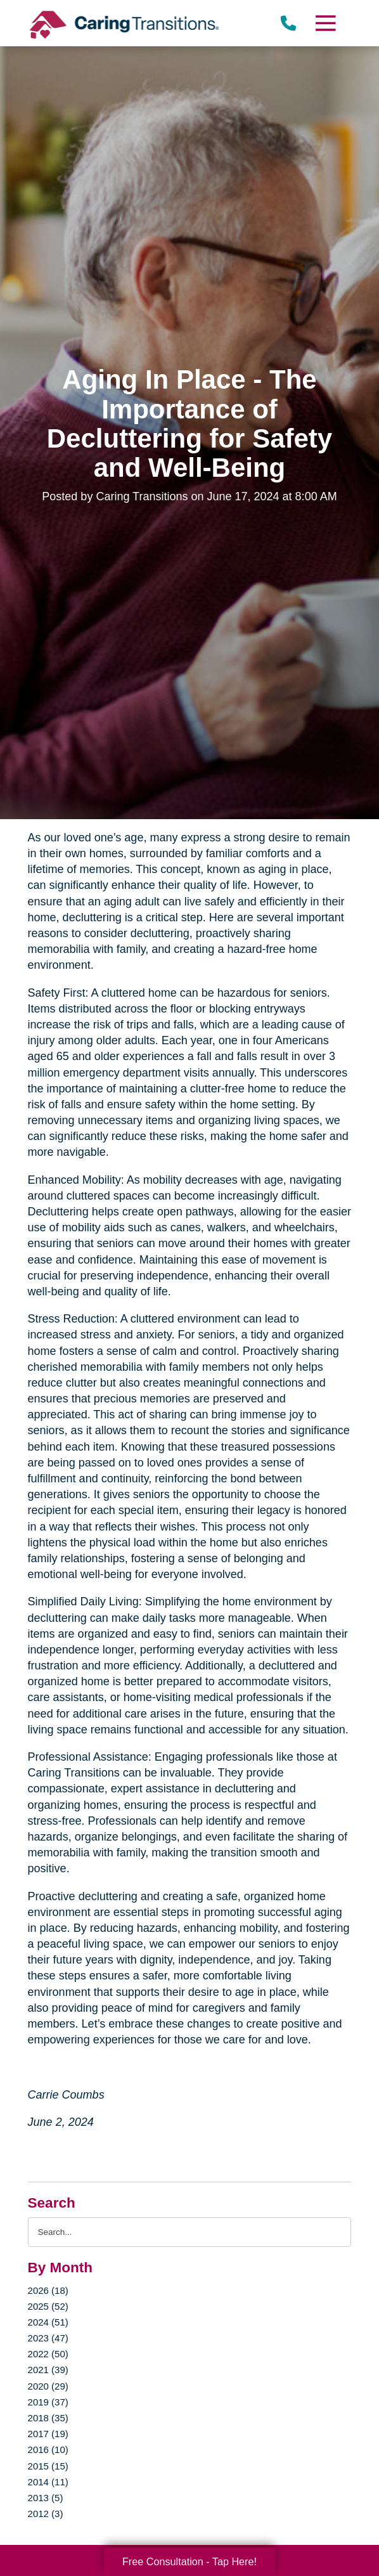 This screenshot has width=379, height=2576. What do you see at coordinates (48, 2481) in the screenshot?
I see `2014 (11)` at bounding box center [48, 2481].